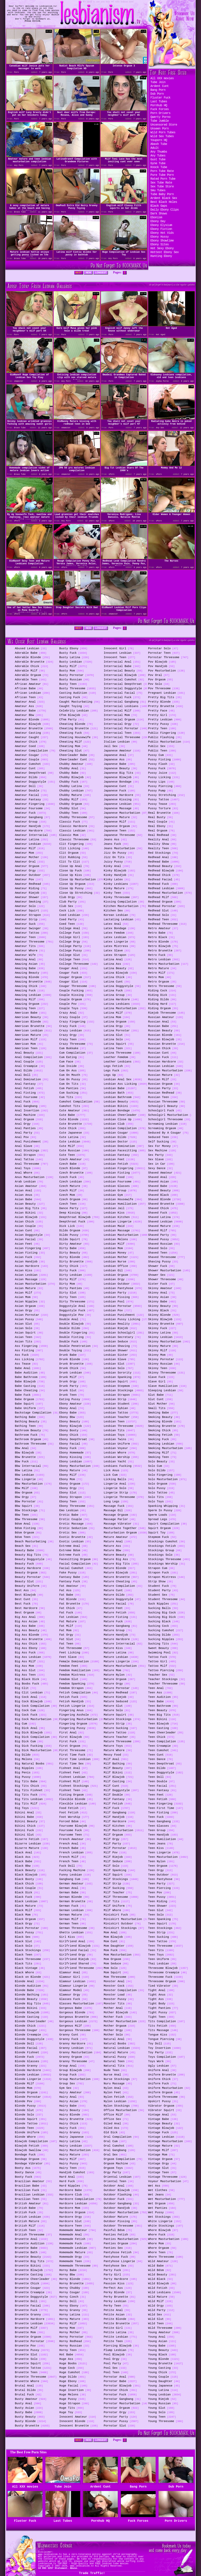 Image resolution: width=201 pixels, height=2576 pixels. Describe the element at coordinates (22, 1808) in the screenshot. I see `Big Toys` at that location.